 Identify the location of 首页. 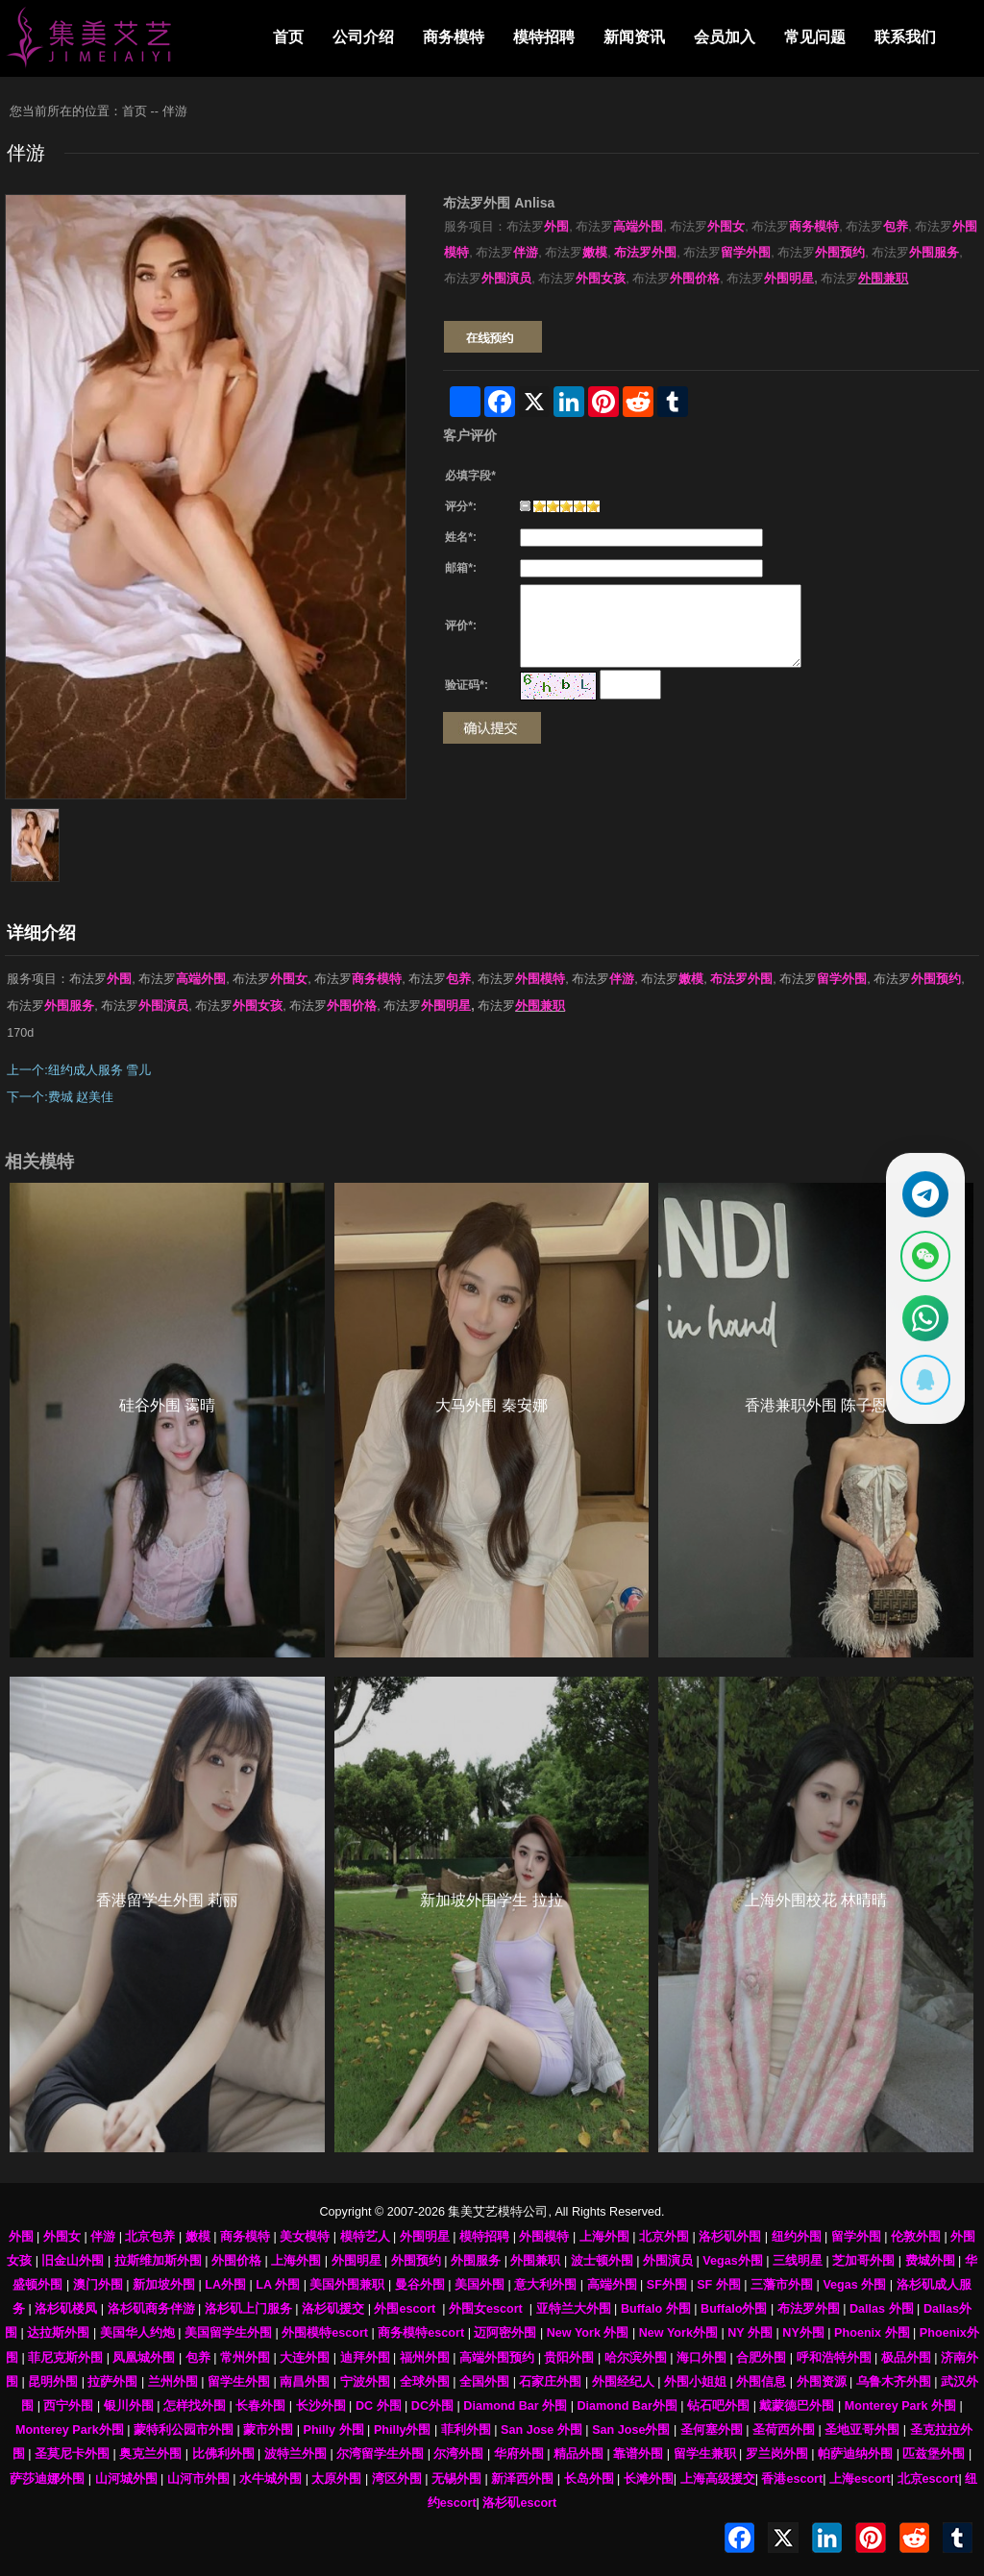
(288, 37).